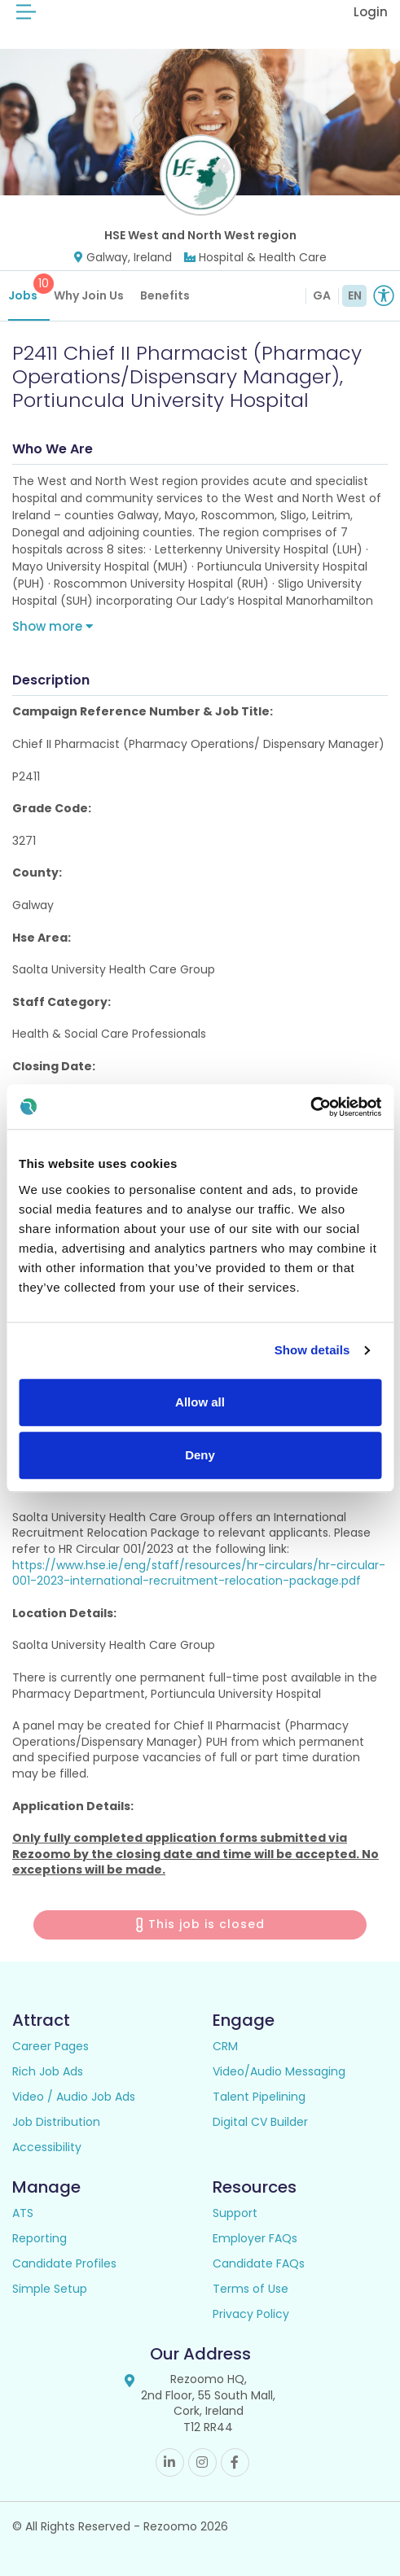 The image size is (400, 2576). What do you see at coordinates (235, 2462) in the screenshot?
I see `Facebook` at bounding box center [235, 2462].